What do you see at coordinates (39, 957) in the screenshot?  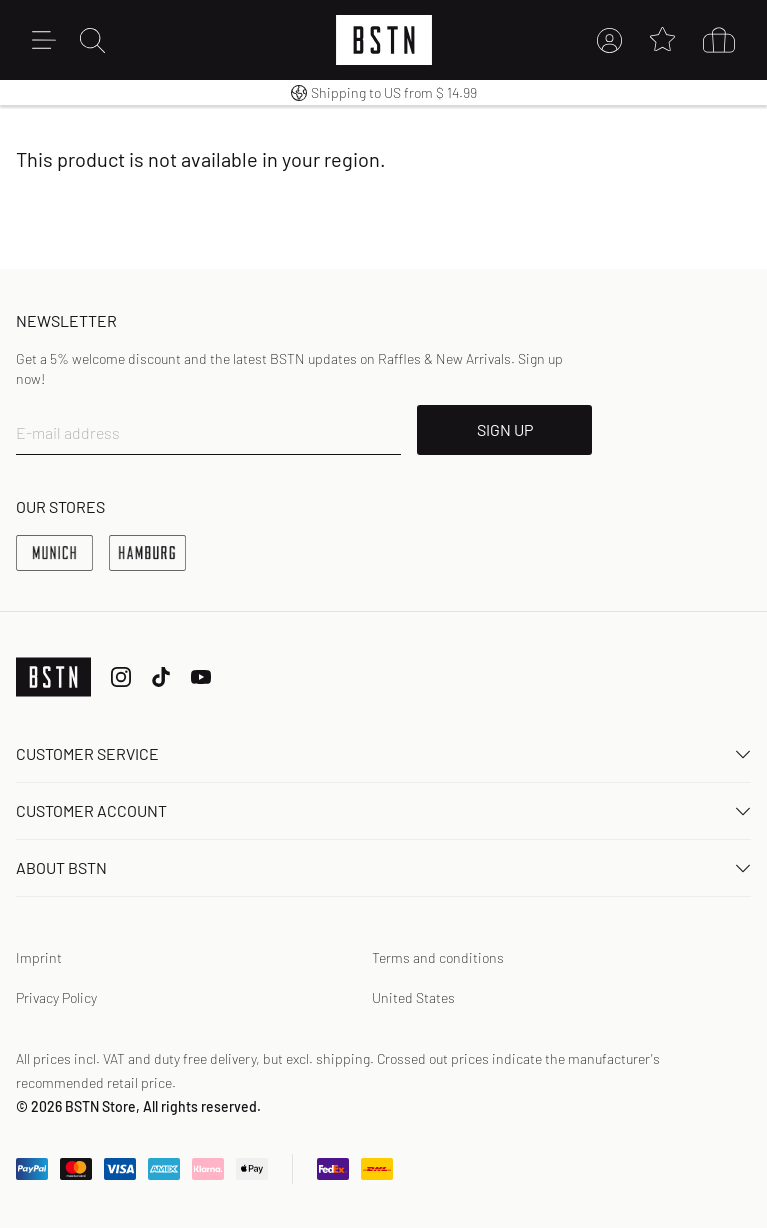 I see `Imprint` at bounding box center [39, 957].